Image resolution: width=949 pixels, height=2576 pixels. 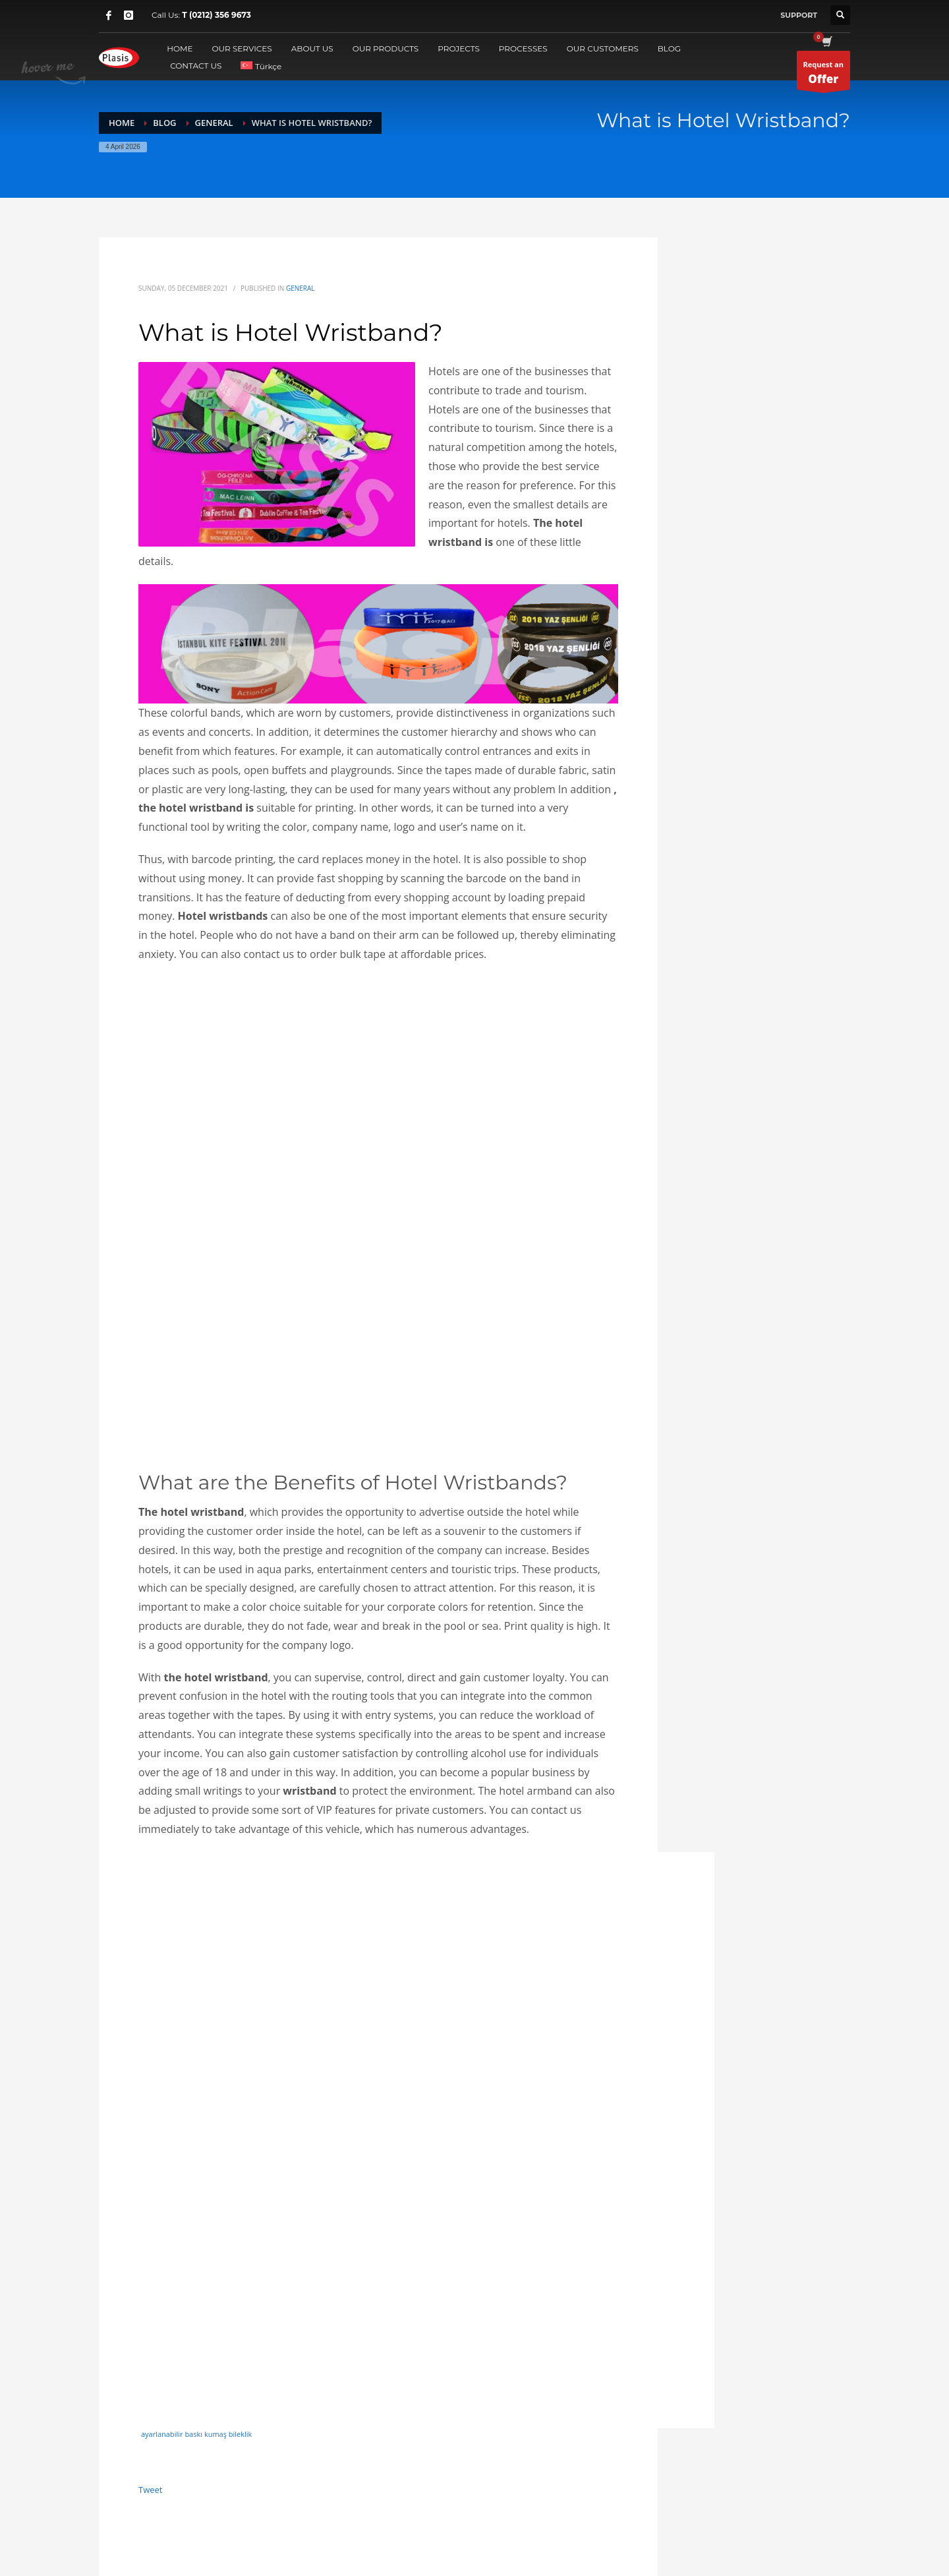 What do you see at coordinates (216, 15) in the screenshot?
I see `T (0212) 356 9673` at bounding box center [216, 15].